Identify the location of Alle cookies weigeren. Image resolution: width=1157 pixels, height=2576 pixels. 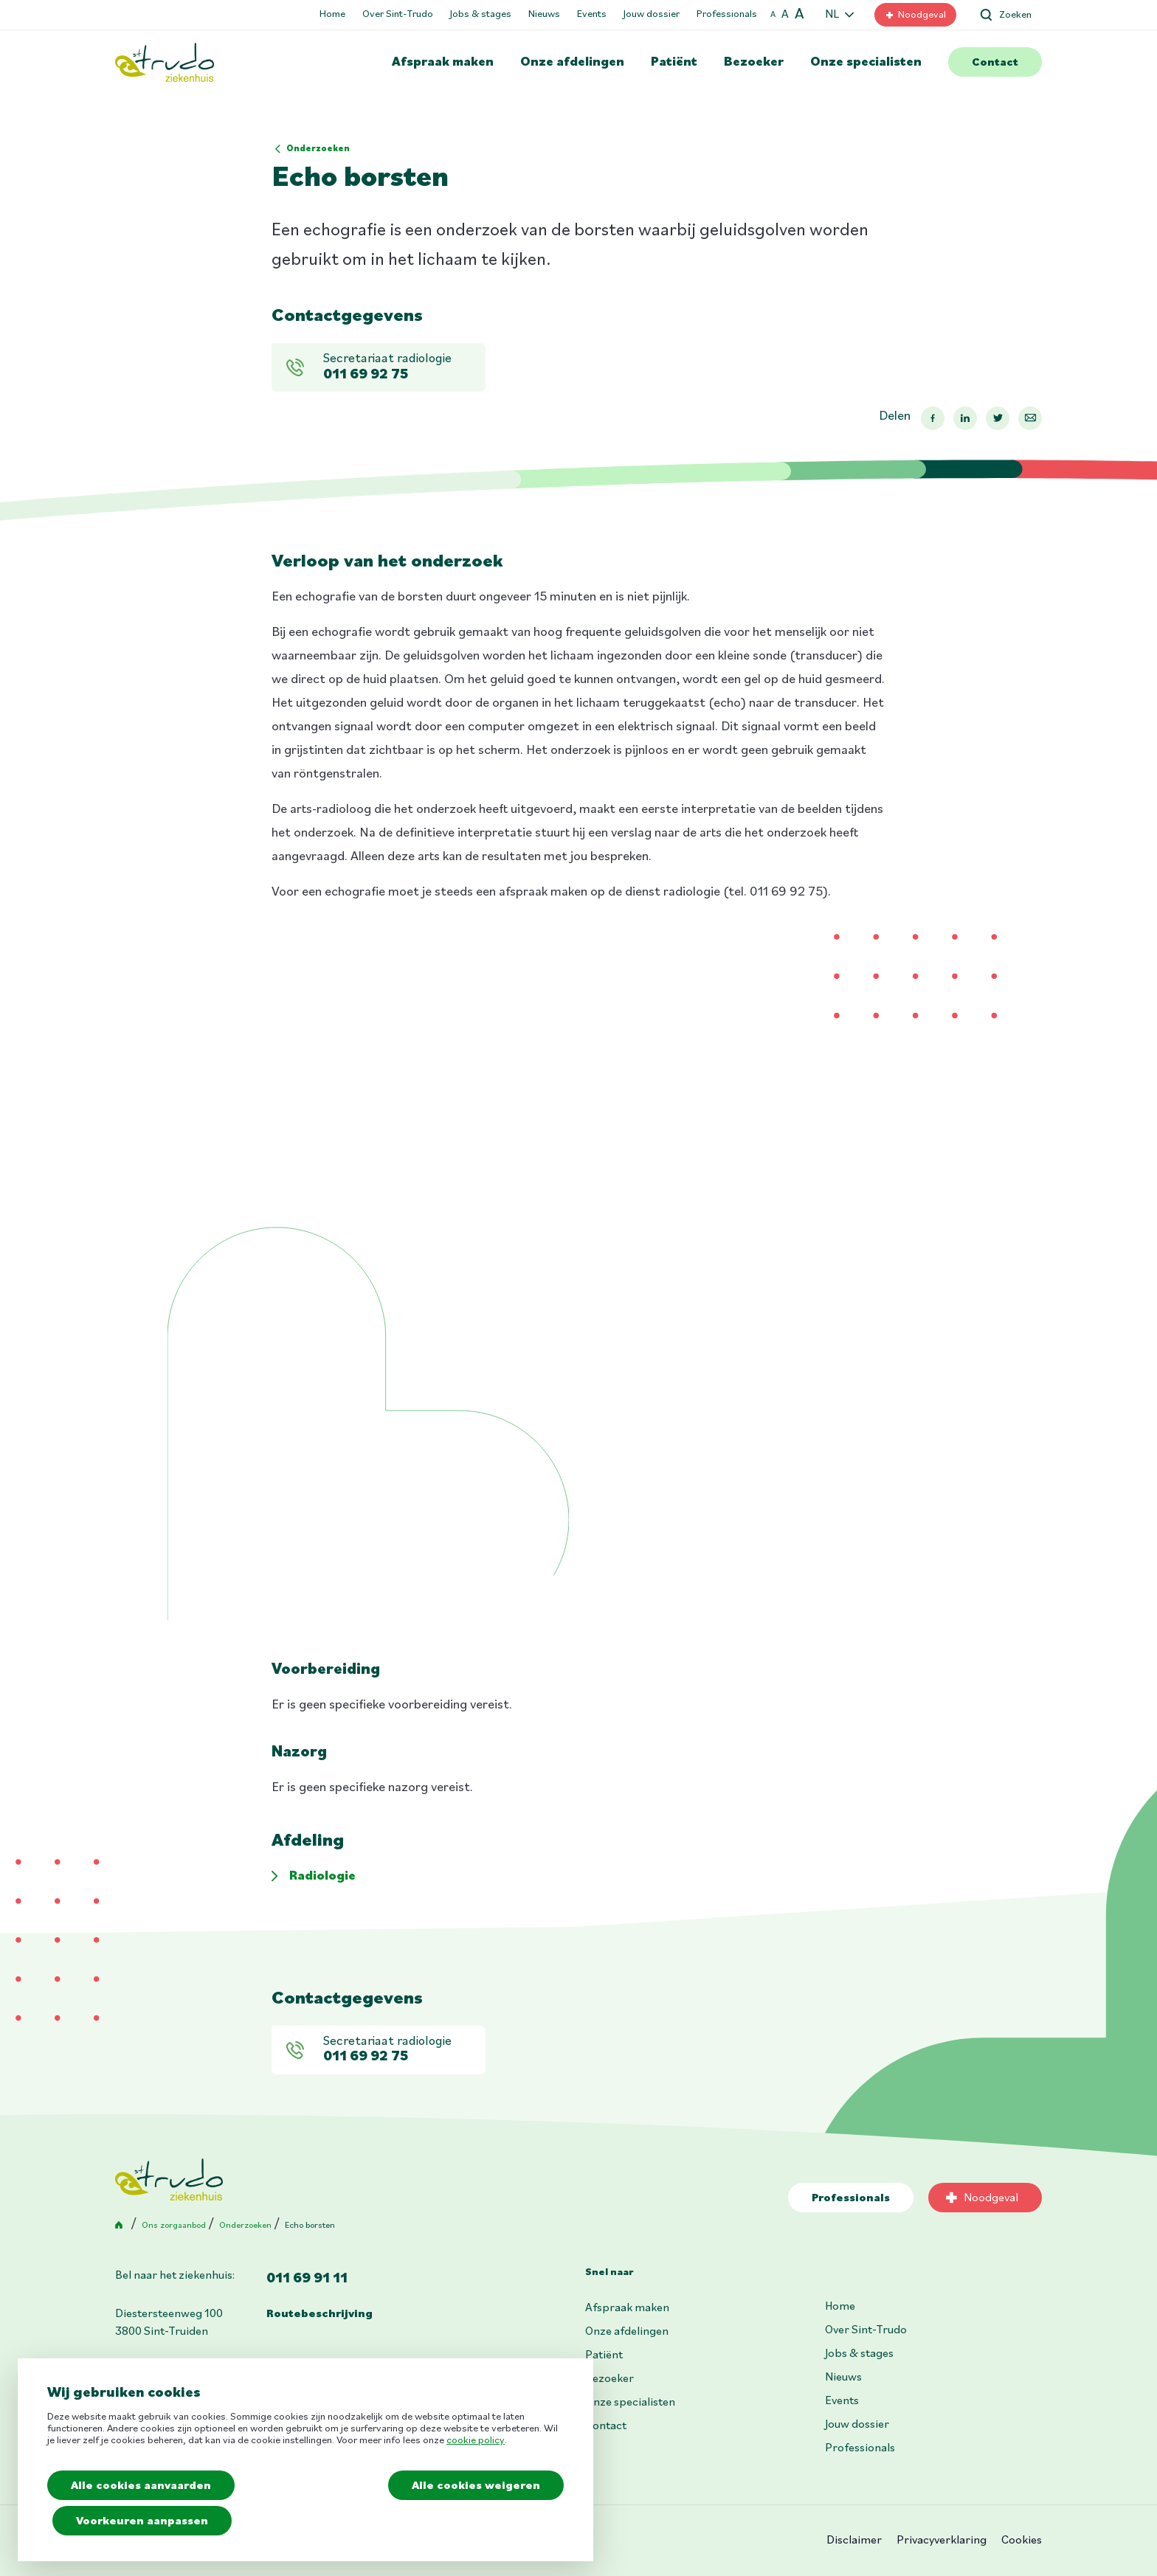
(476, 2486).